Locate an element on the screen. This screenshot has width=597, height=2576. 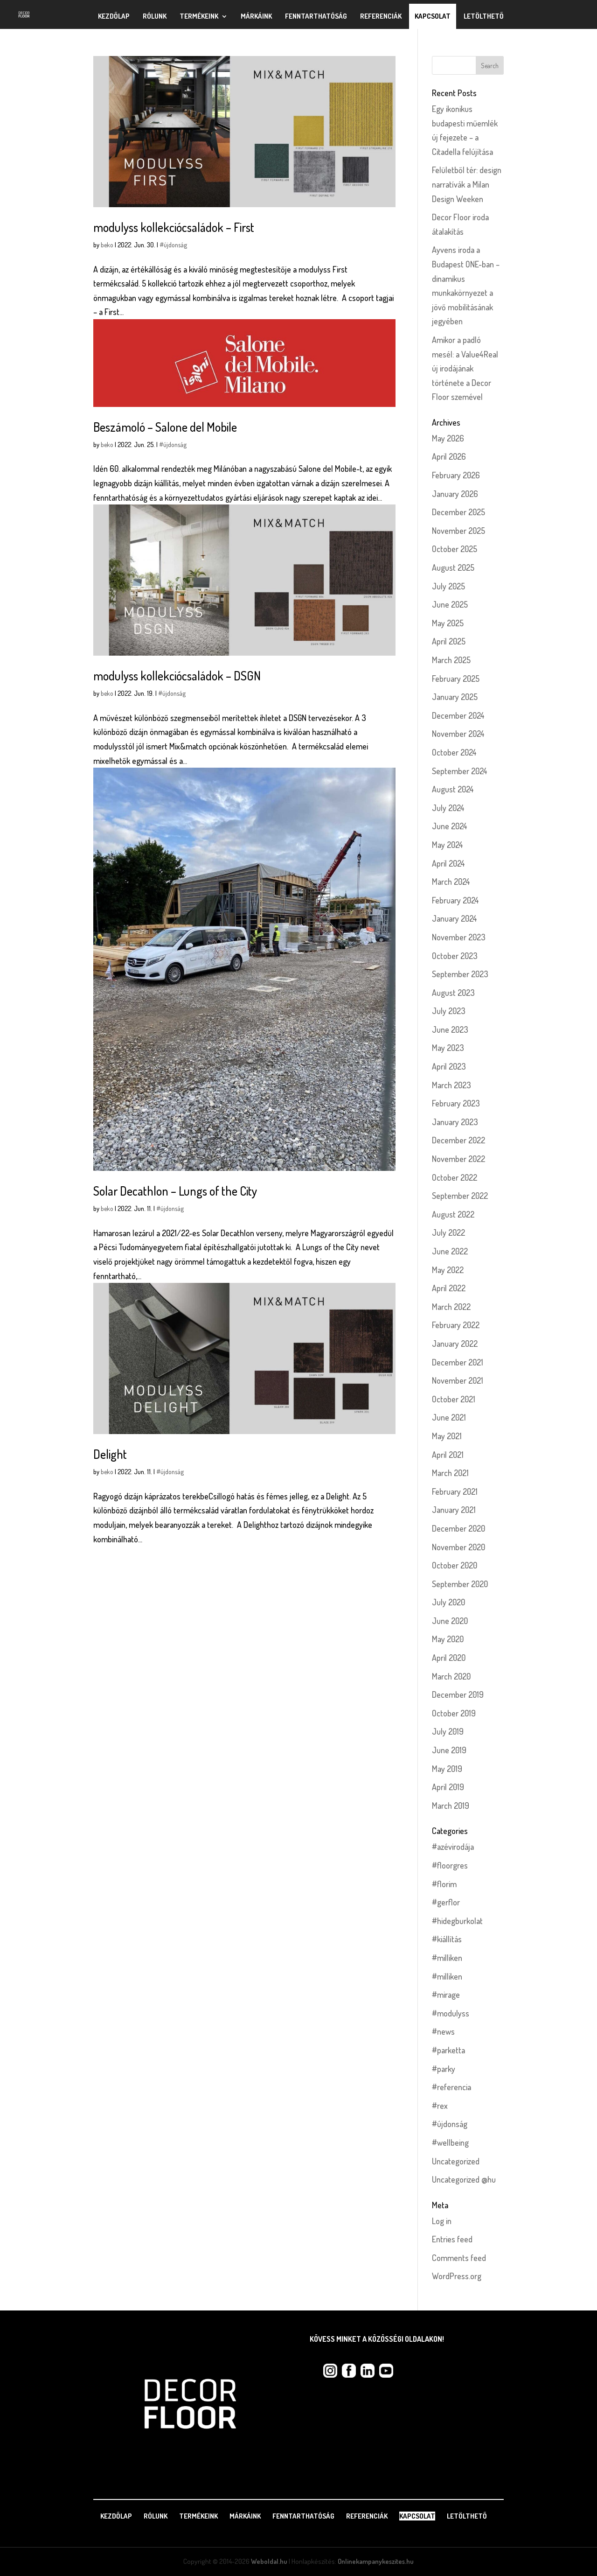
May 2020 is located at coordinates (448, 1639).